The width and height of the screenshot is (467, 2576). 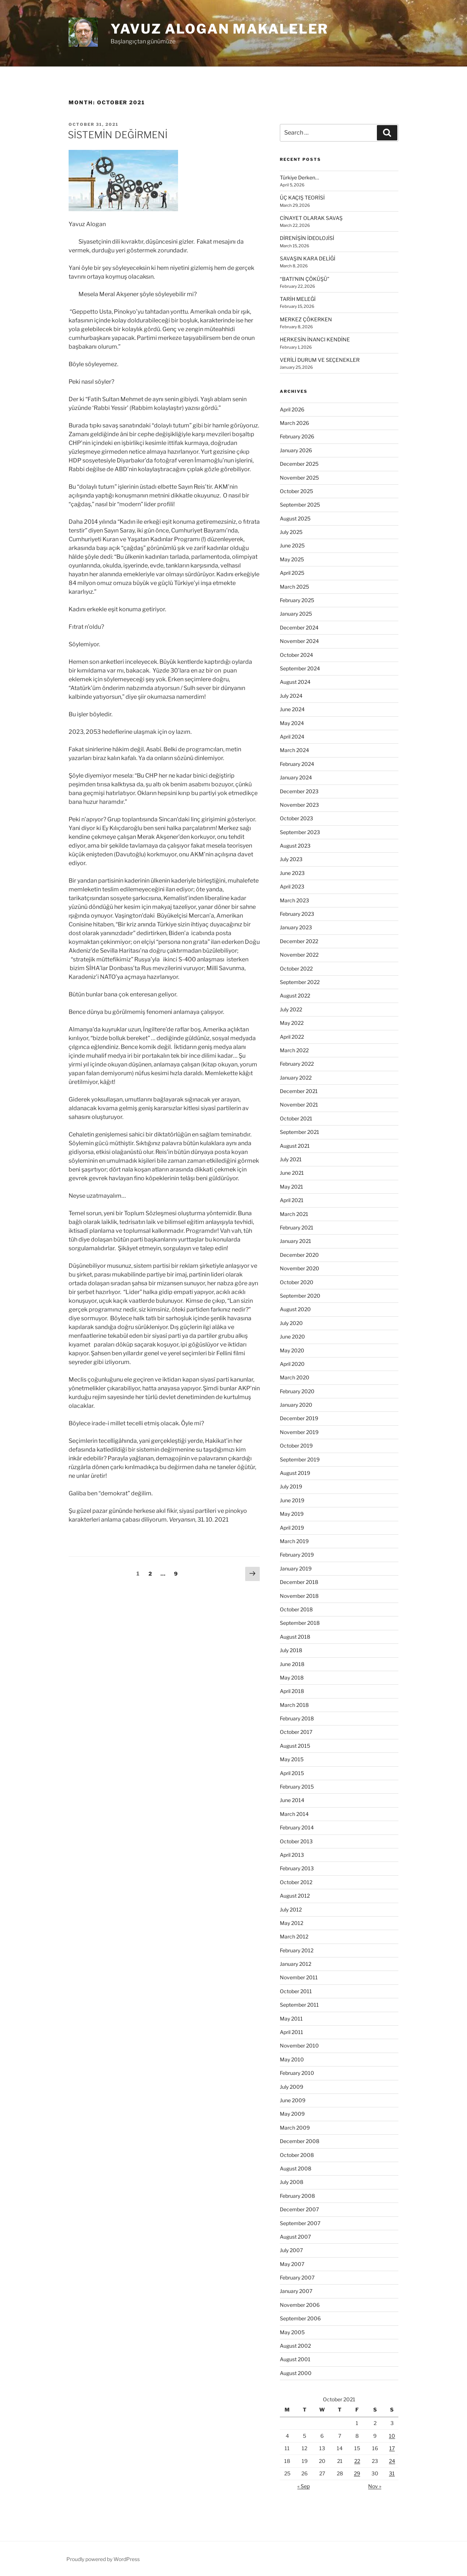 I want to click on April 2023, so click(x=292, y=886).